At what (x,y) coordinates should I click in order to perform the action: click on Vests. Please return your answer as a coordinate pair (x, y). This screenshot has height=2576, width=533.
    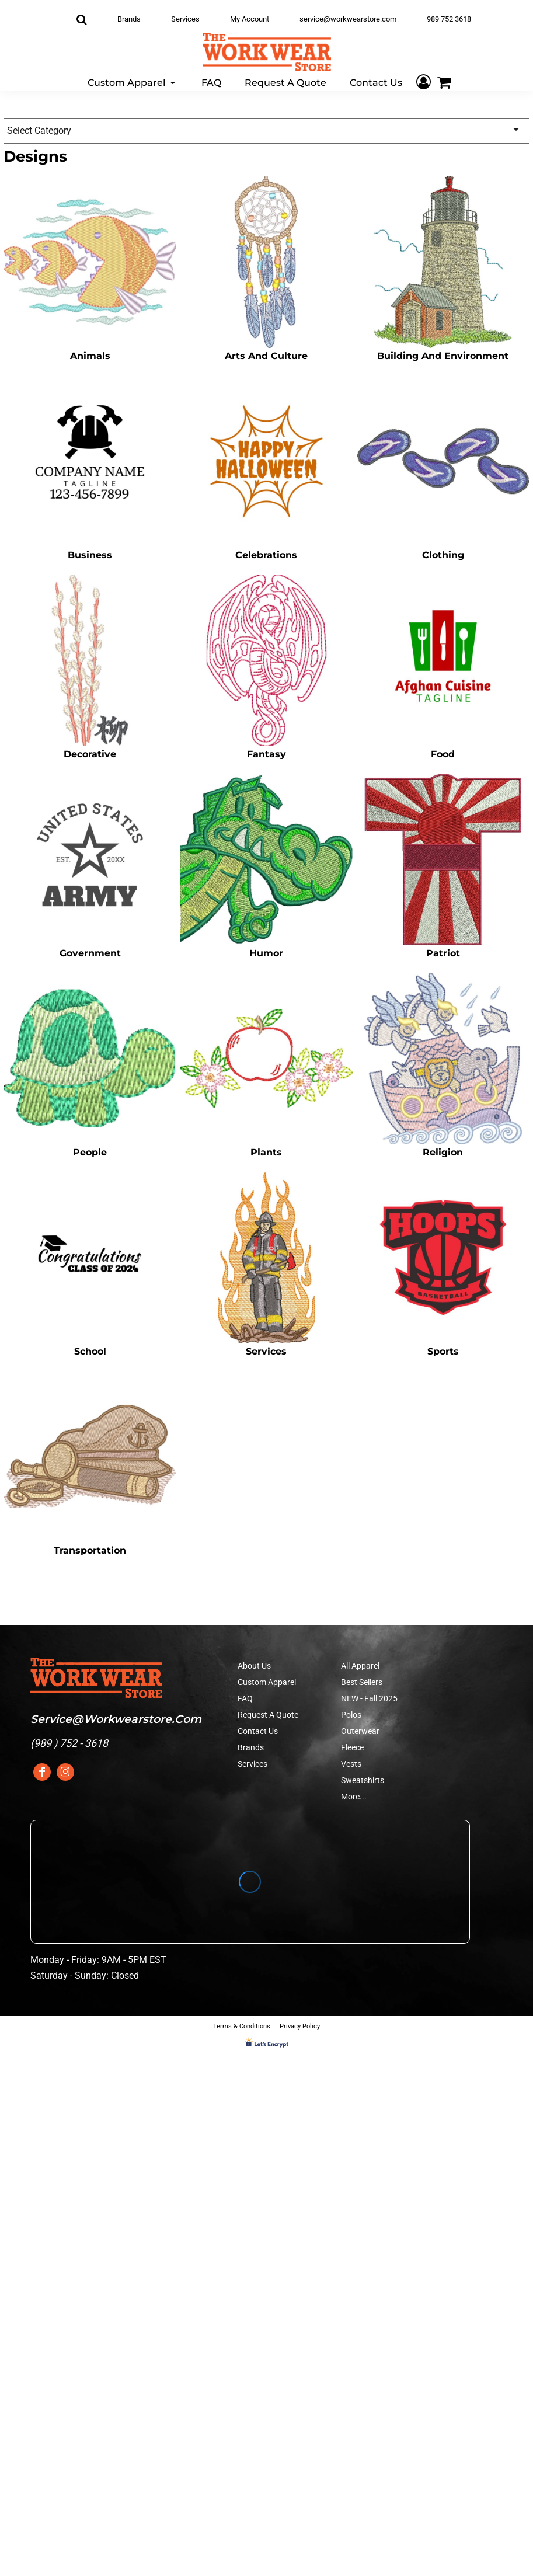
    Looking at the image, I should click on (351, 1764).